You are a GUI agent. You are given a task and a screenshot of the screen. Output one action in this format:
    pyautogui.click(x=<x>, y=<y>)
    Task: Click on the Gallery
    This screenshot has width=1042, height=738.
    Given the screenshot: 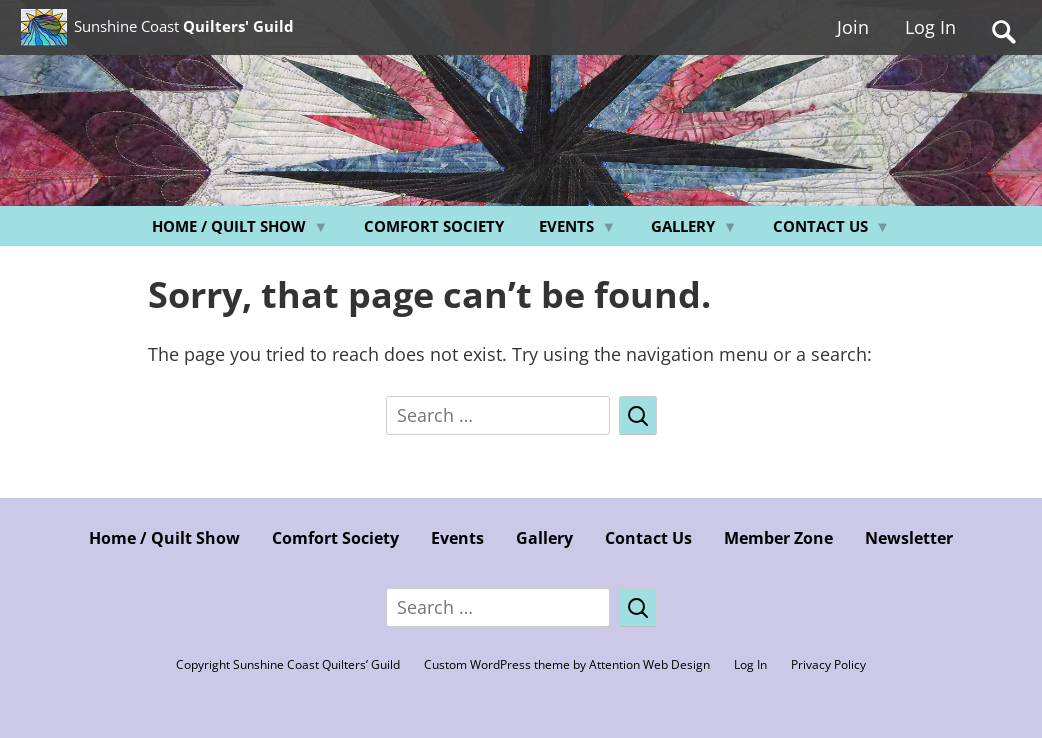 What is the action you would take?
    pyautogui.click(x=683, y=226)
    